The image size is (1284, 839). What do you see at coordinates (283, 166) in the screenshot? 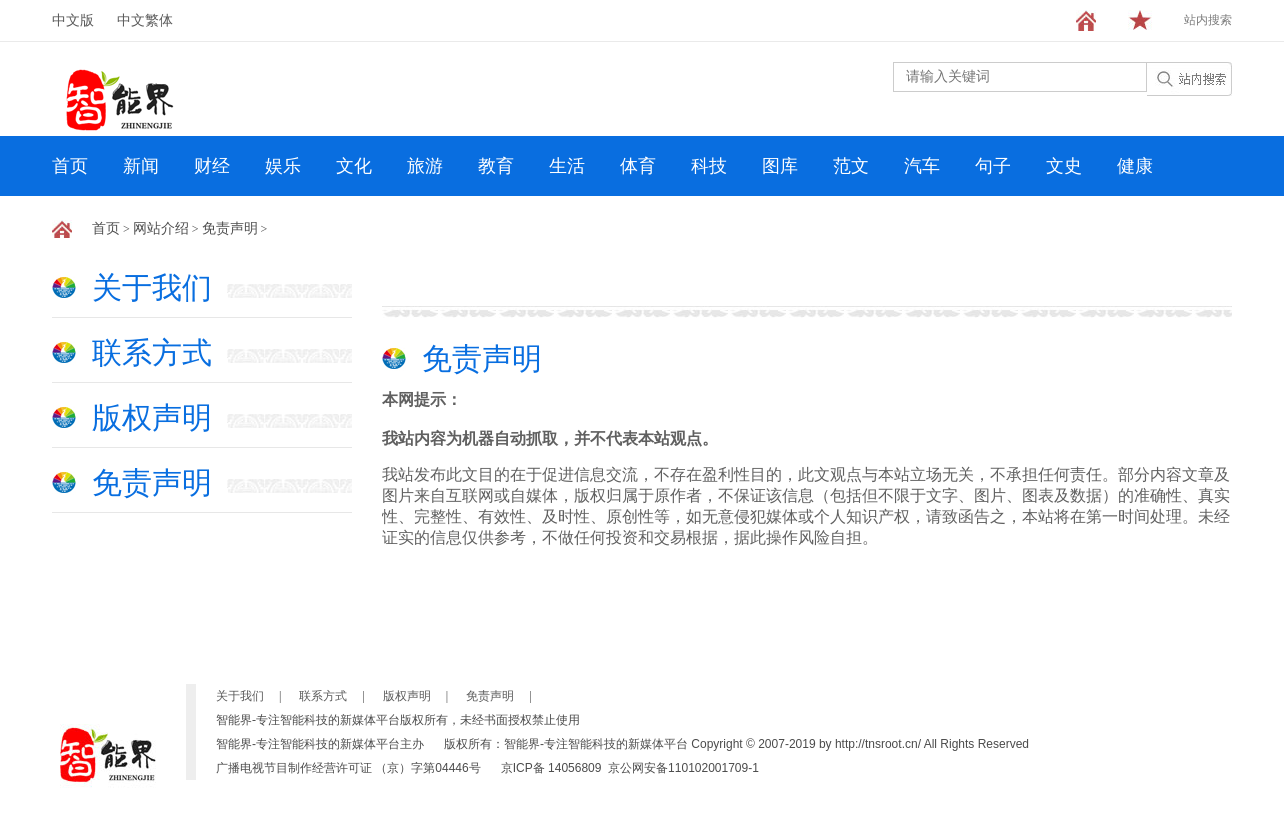
I see `娱乐` at bounding box center [283, 166].